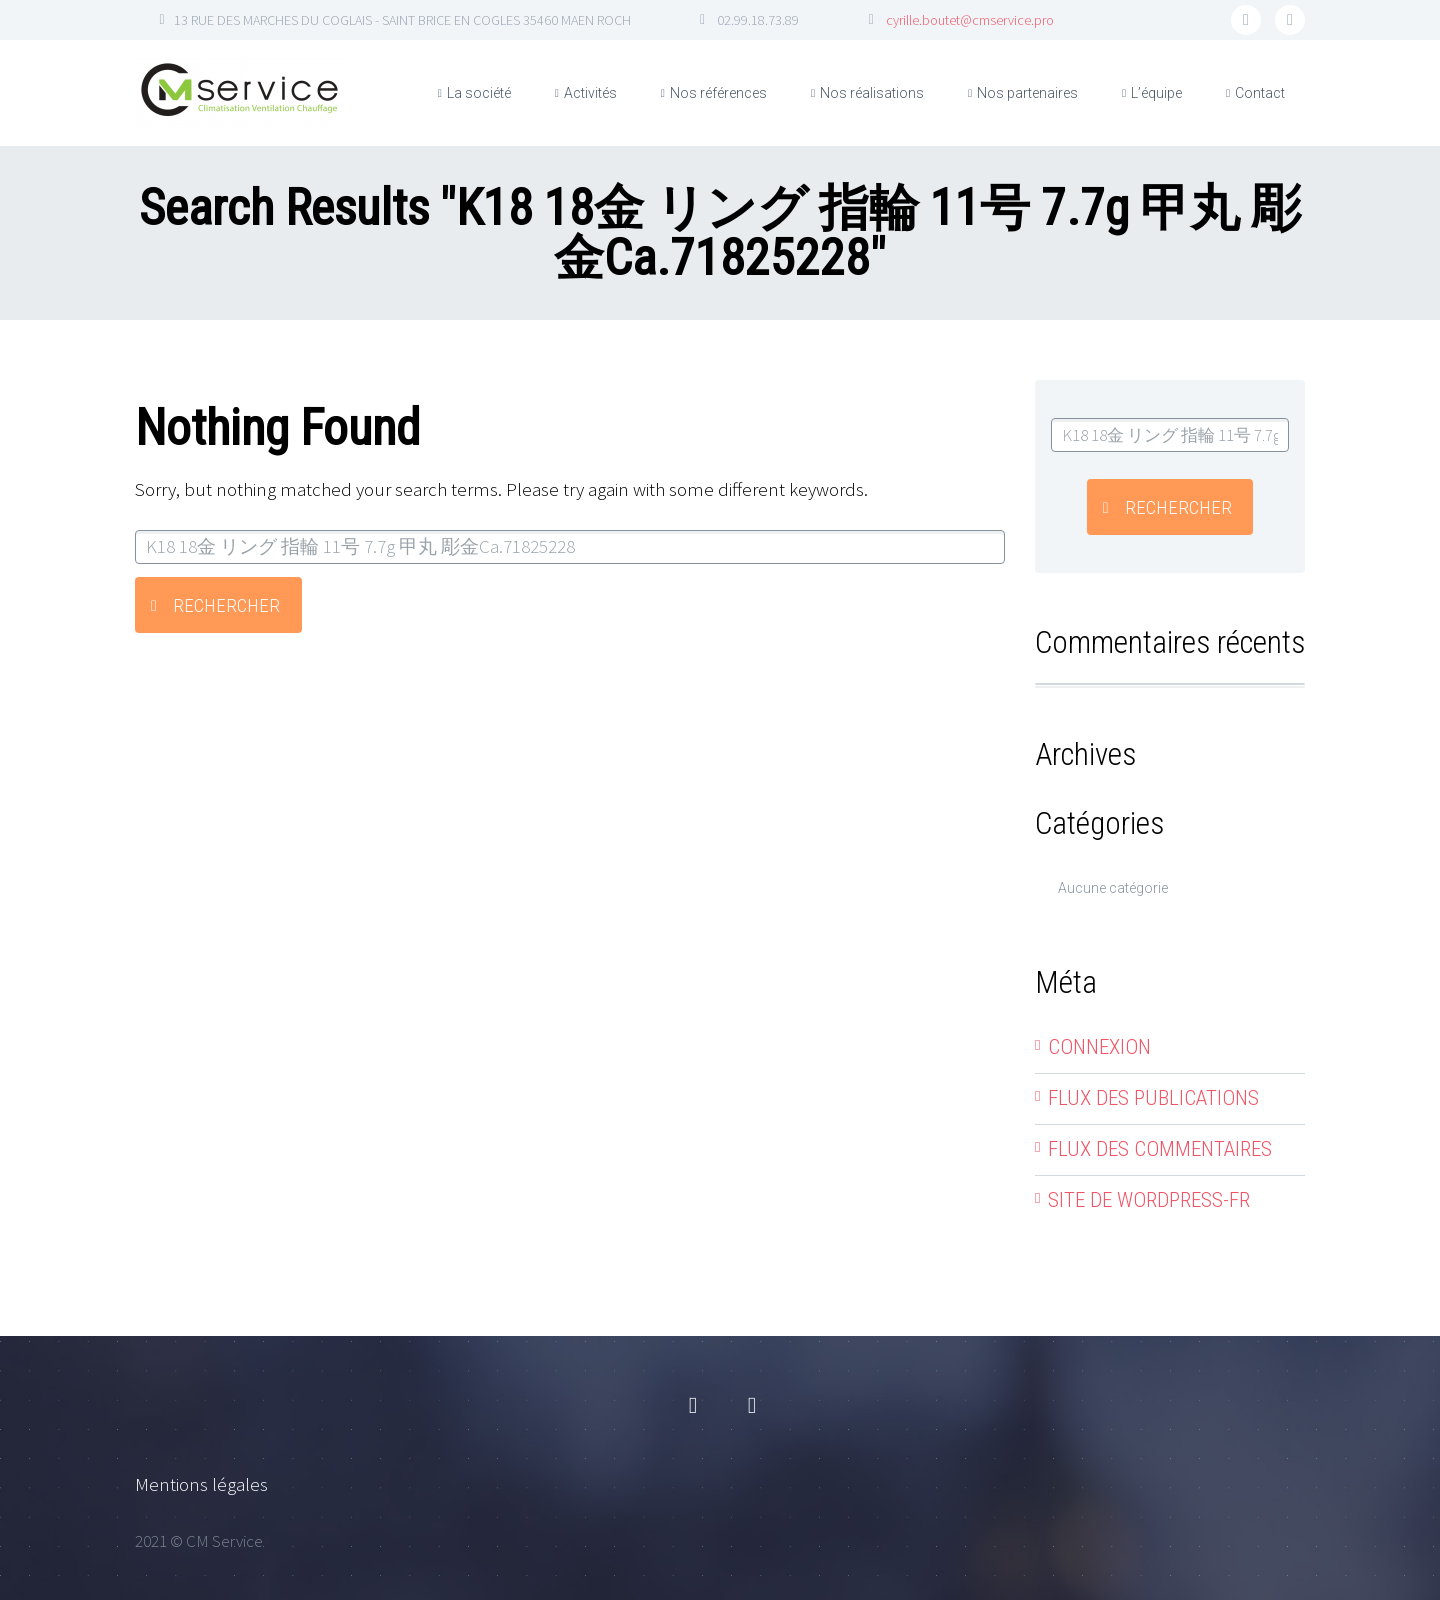 The image size is (1440, 1600). What do you see at coordinates (718, 93) in the screenshot?
I see `Nos références` at bounding box center [718, 93].